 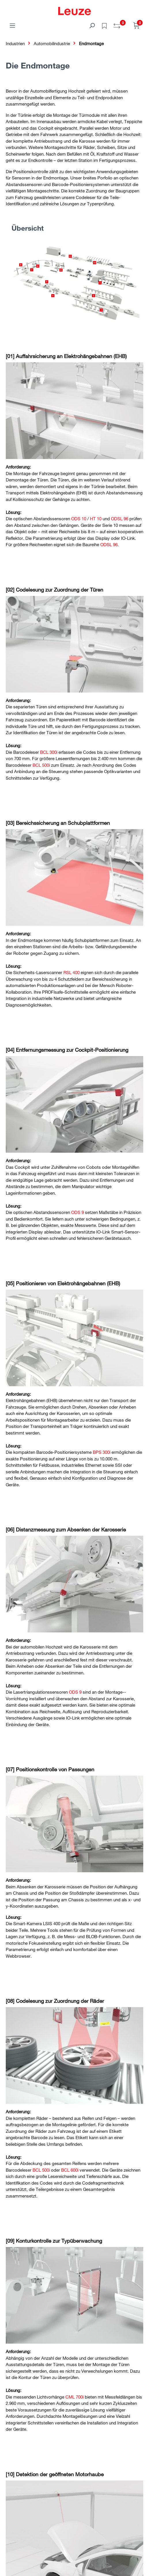 I want to click on [Suchen], so click(x=92, y=25).